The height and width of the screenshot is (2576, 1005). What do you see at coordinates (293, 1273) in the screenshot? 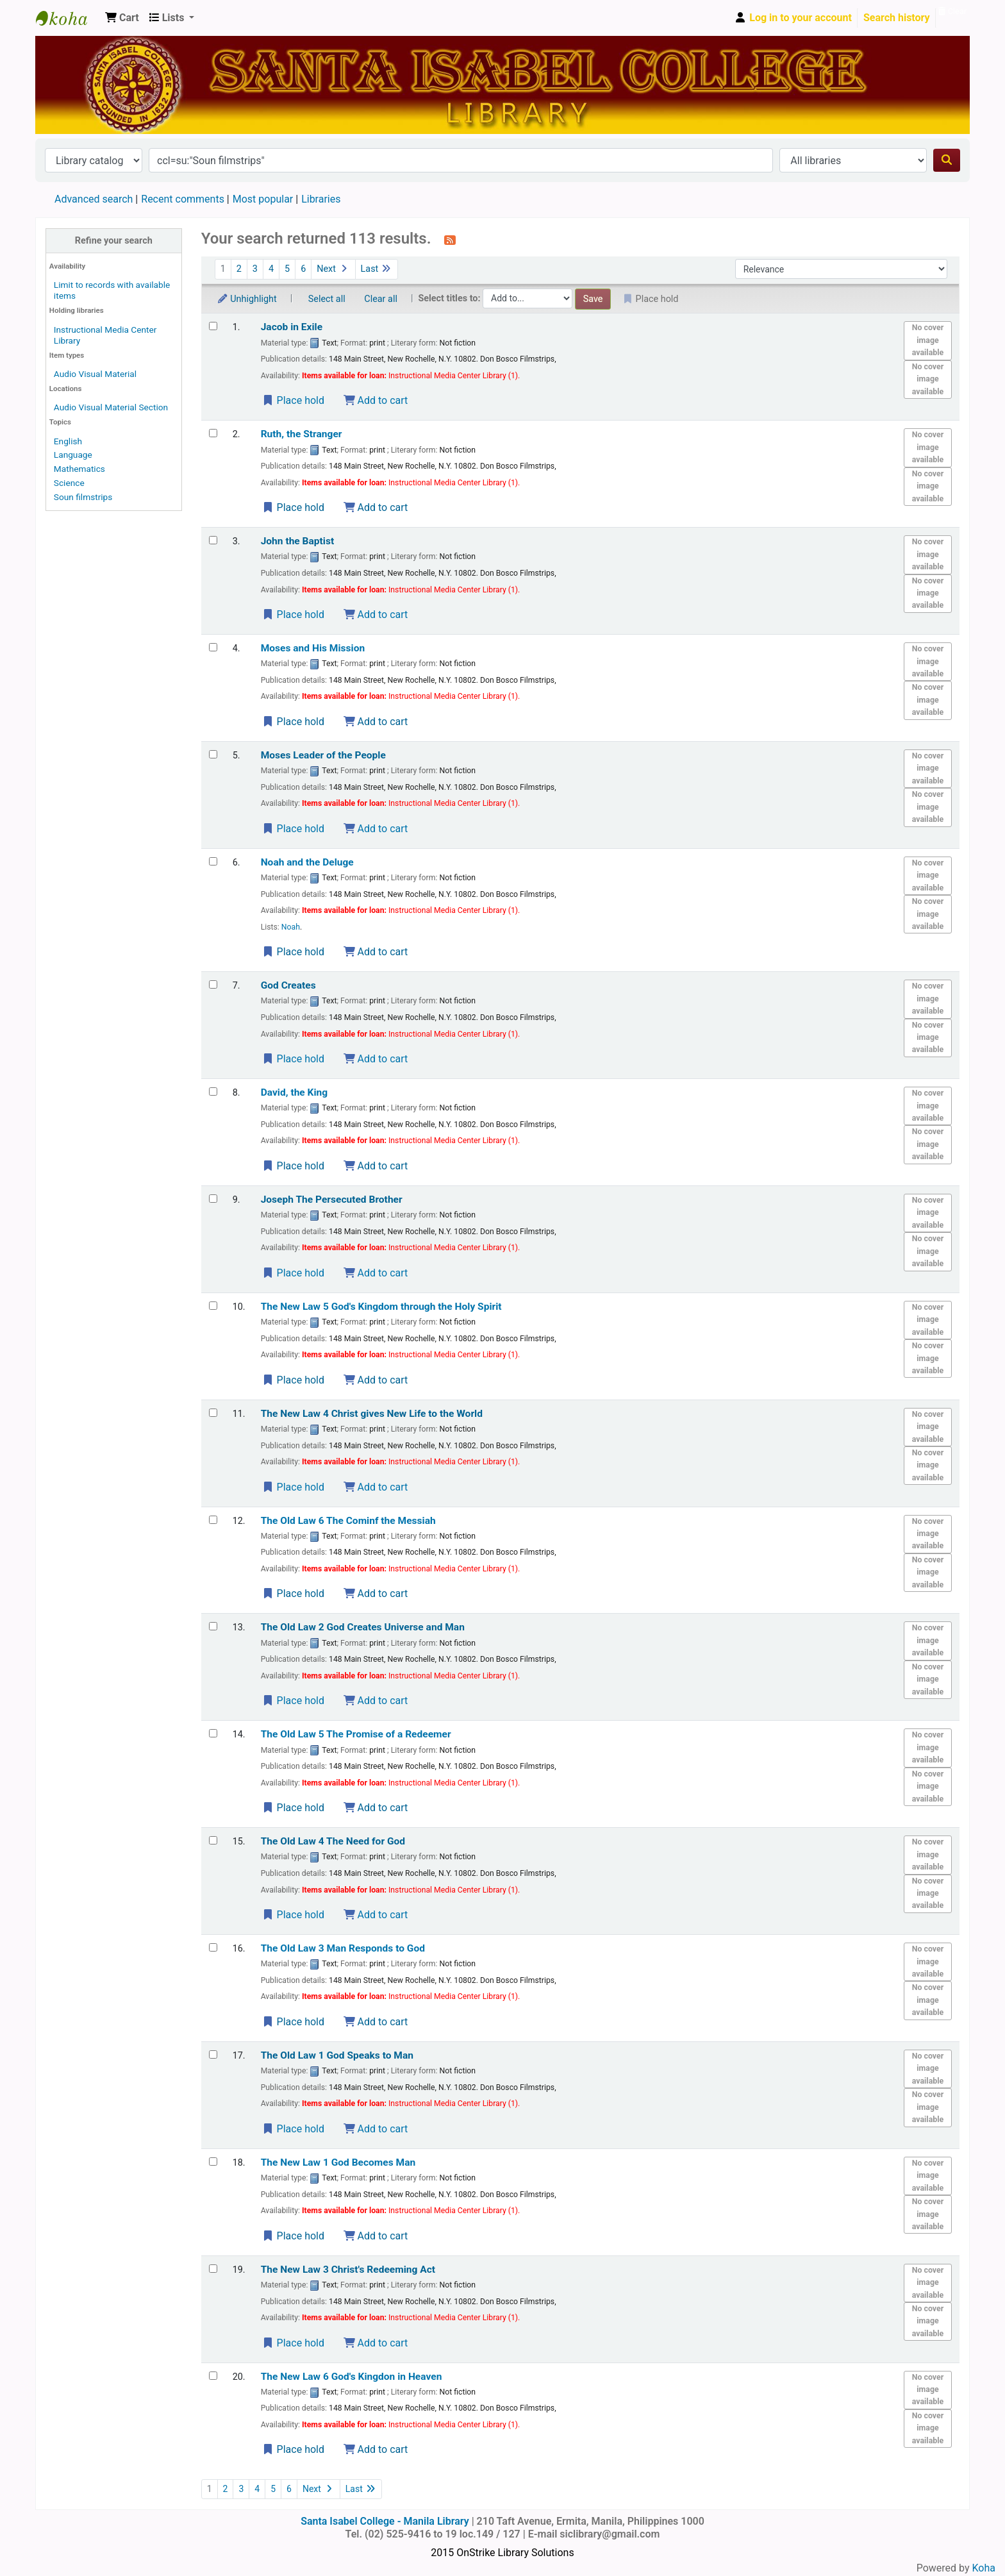
I see `Place hold [Place a hold on Joseph]` at bounding box center [293, 1273].